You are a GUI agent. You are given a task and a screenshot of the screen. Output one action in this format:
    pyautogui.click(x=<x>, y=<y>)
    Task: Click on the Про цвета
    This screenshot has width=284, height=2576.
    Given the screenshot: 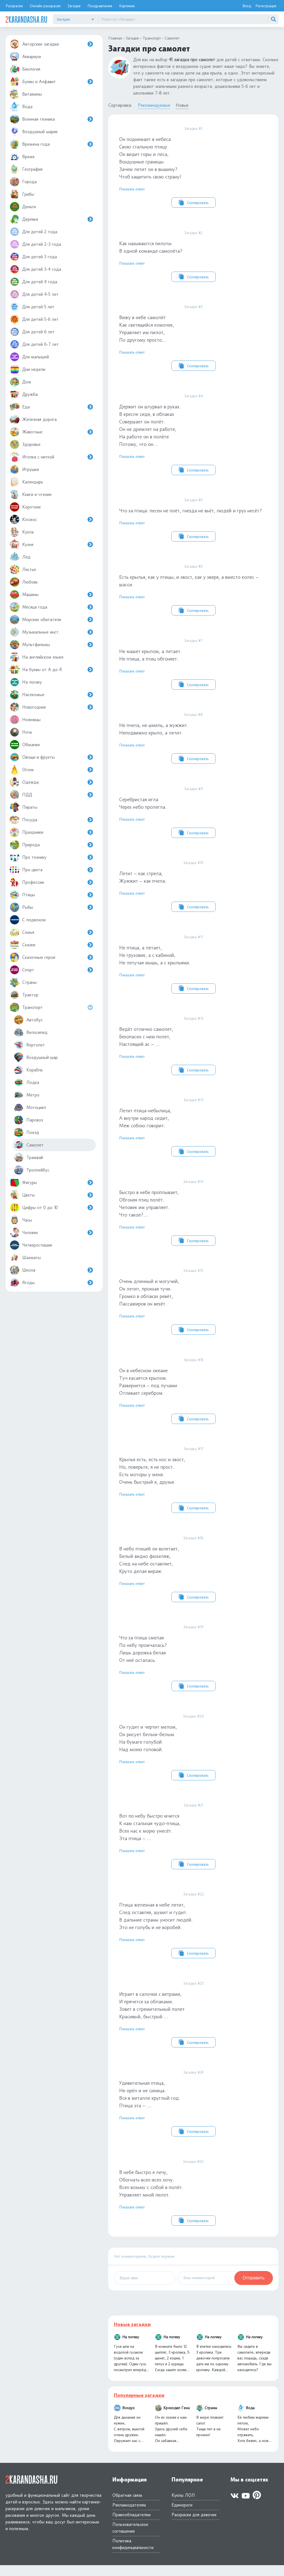 What is the action you would take?
    pyautogui.click(x=51, y=870)
    